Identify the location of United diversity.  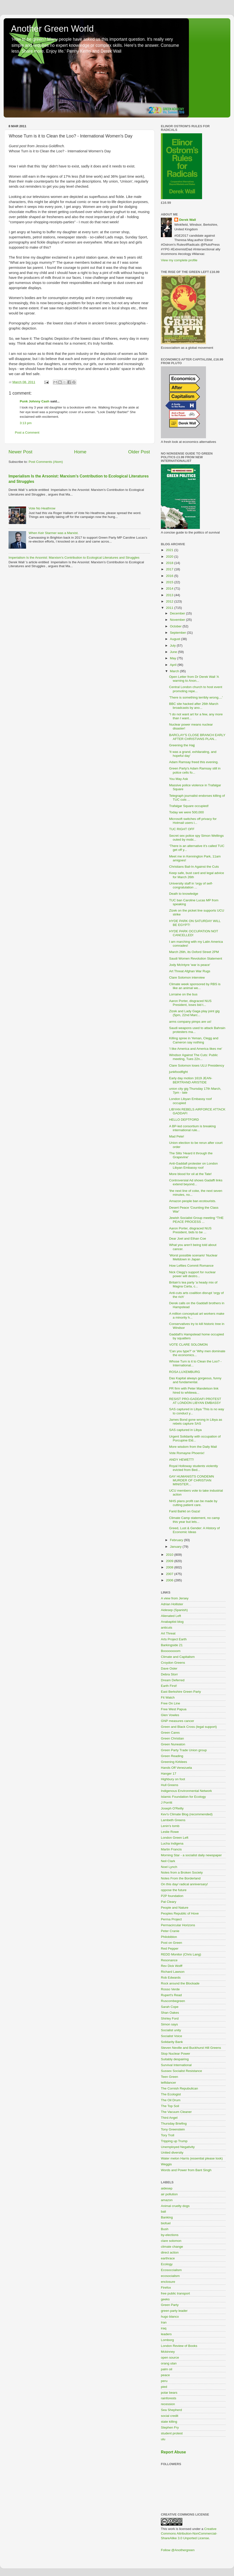
(172, 2152).